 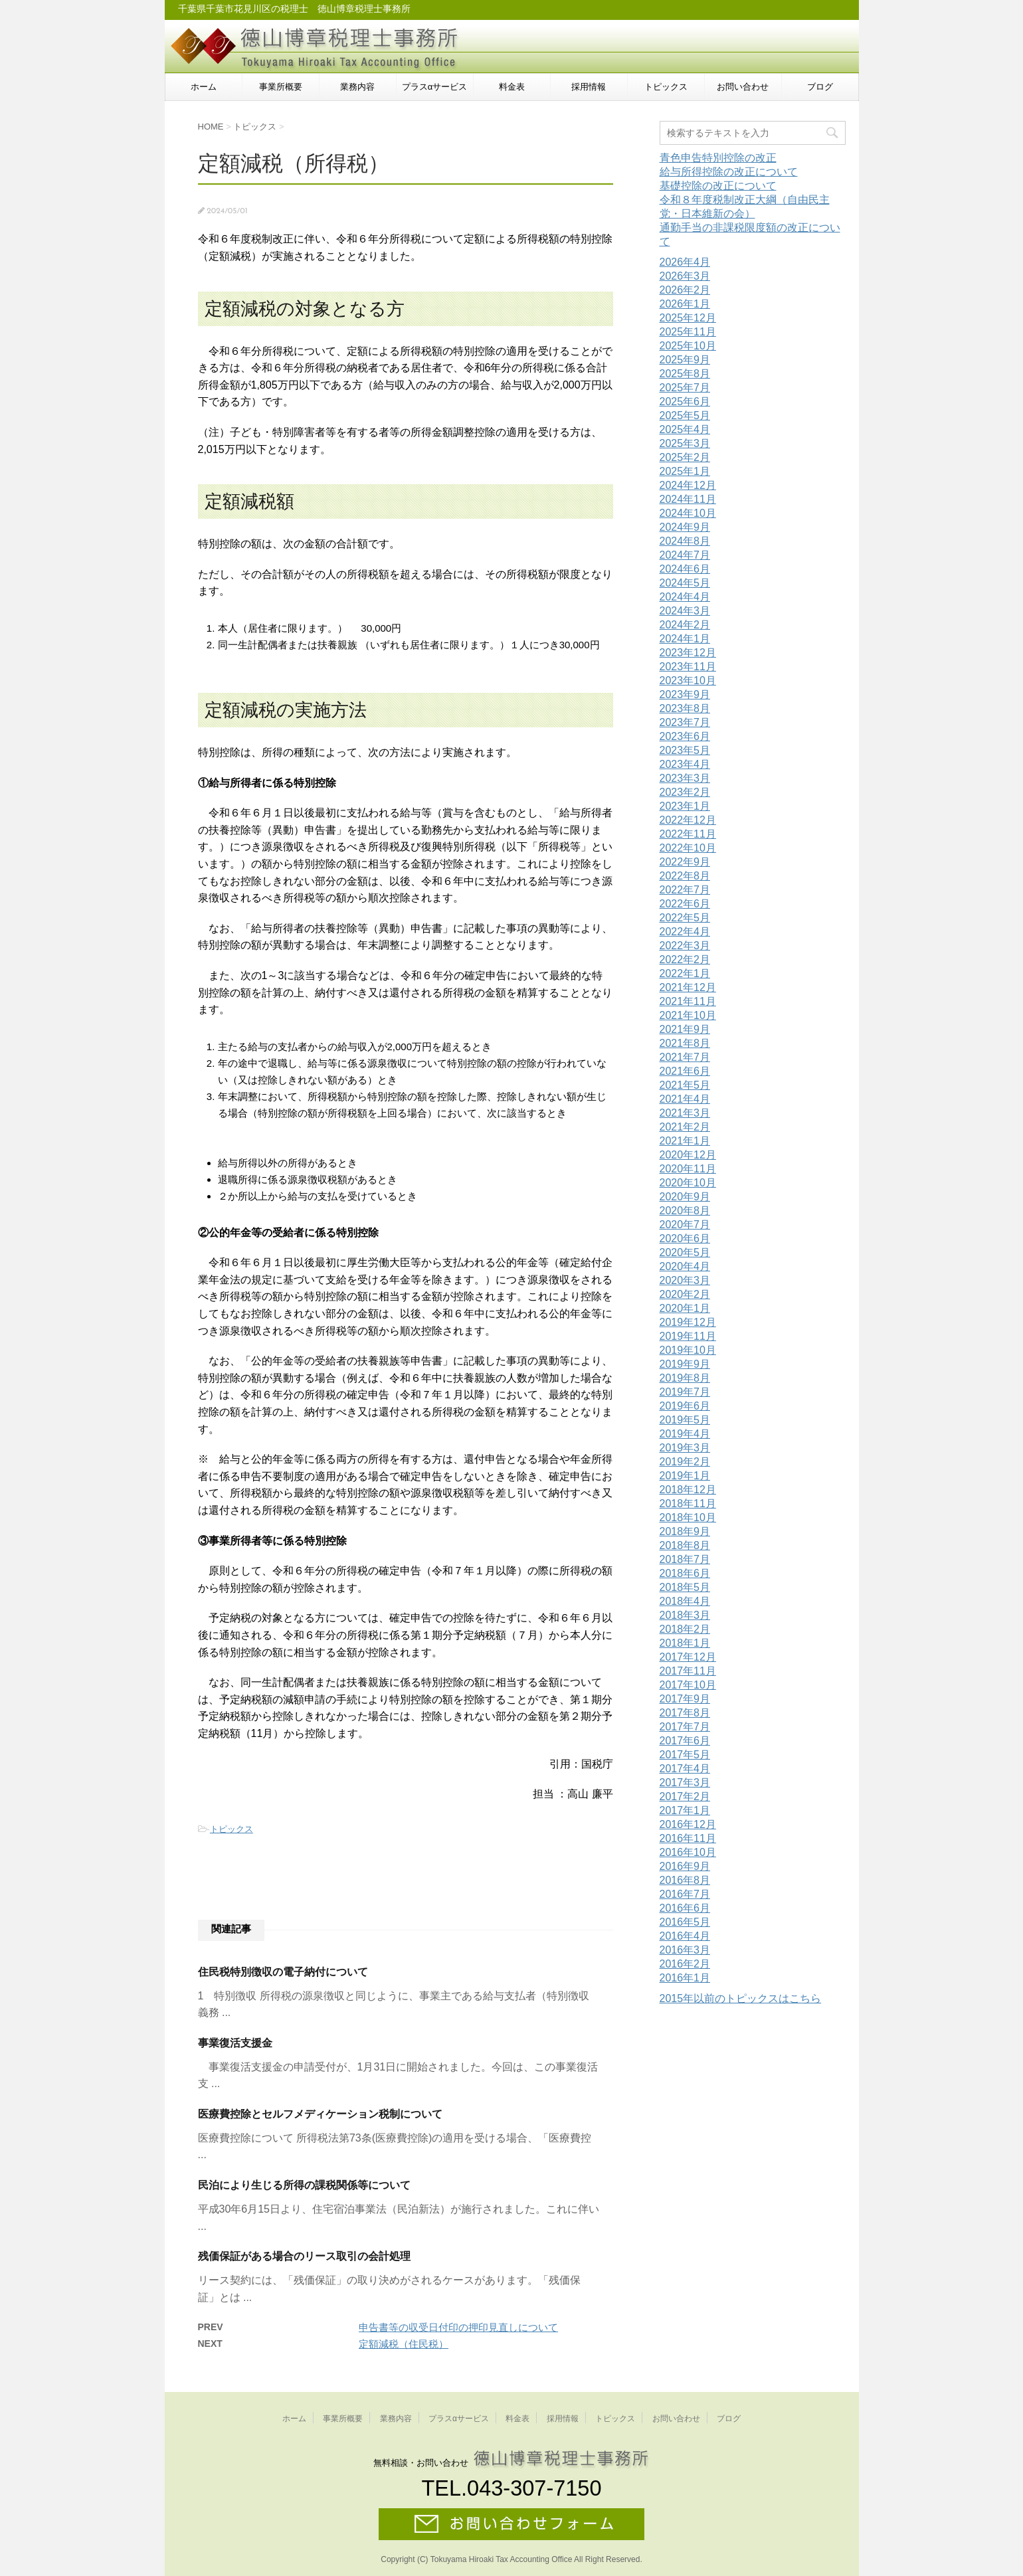 I want to click on 2019年12月, so click(x=688, y=1322).